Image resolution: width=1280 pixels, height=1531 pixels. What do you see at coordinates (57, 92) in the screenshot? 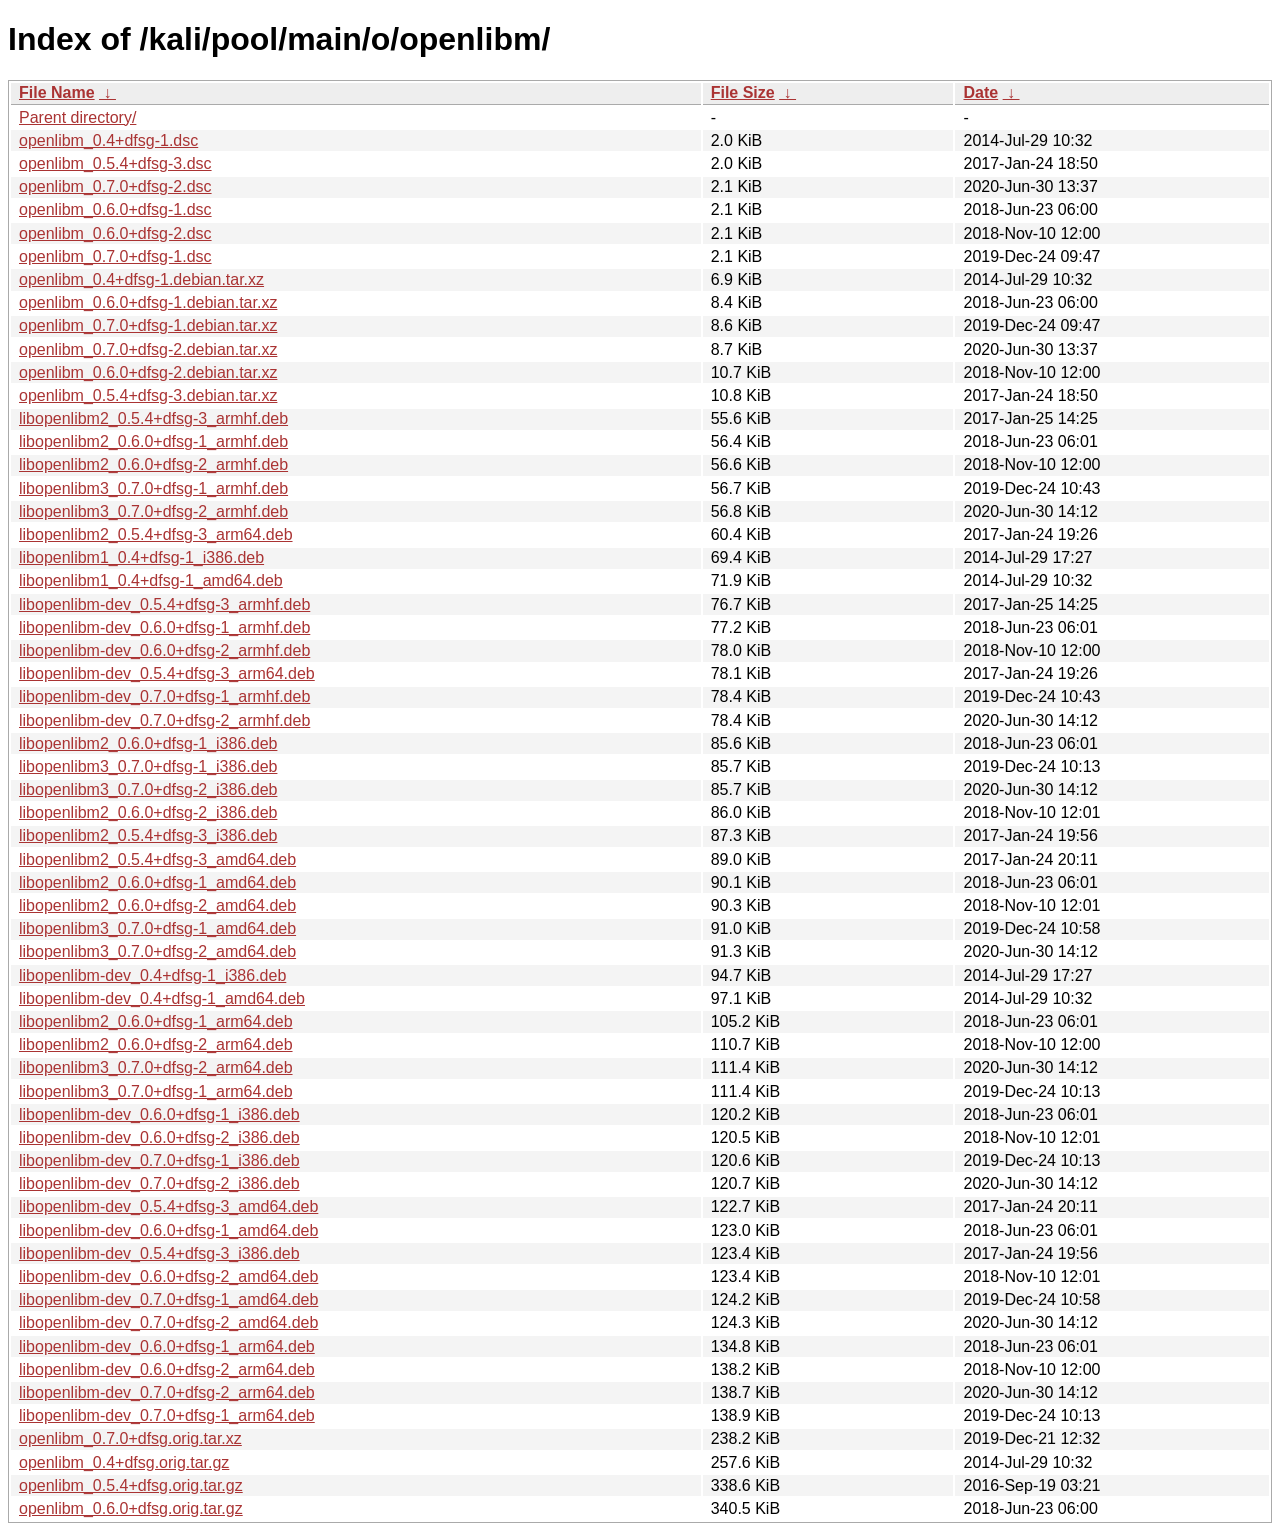
I see `File Name` at bounding box center [57, 92].